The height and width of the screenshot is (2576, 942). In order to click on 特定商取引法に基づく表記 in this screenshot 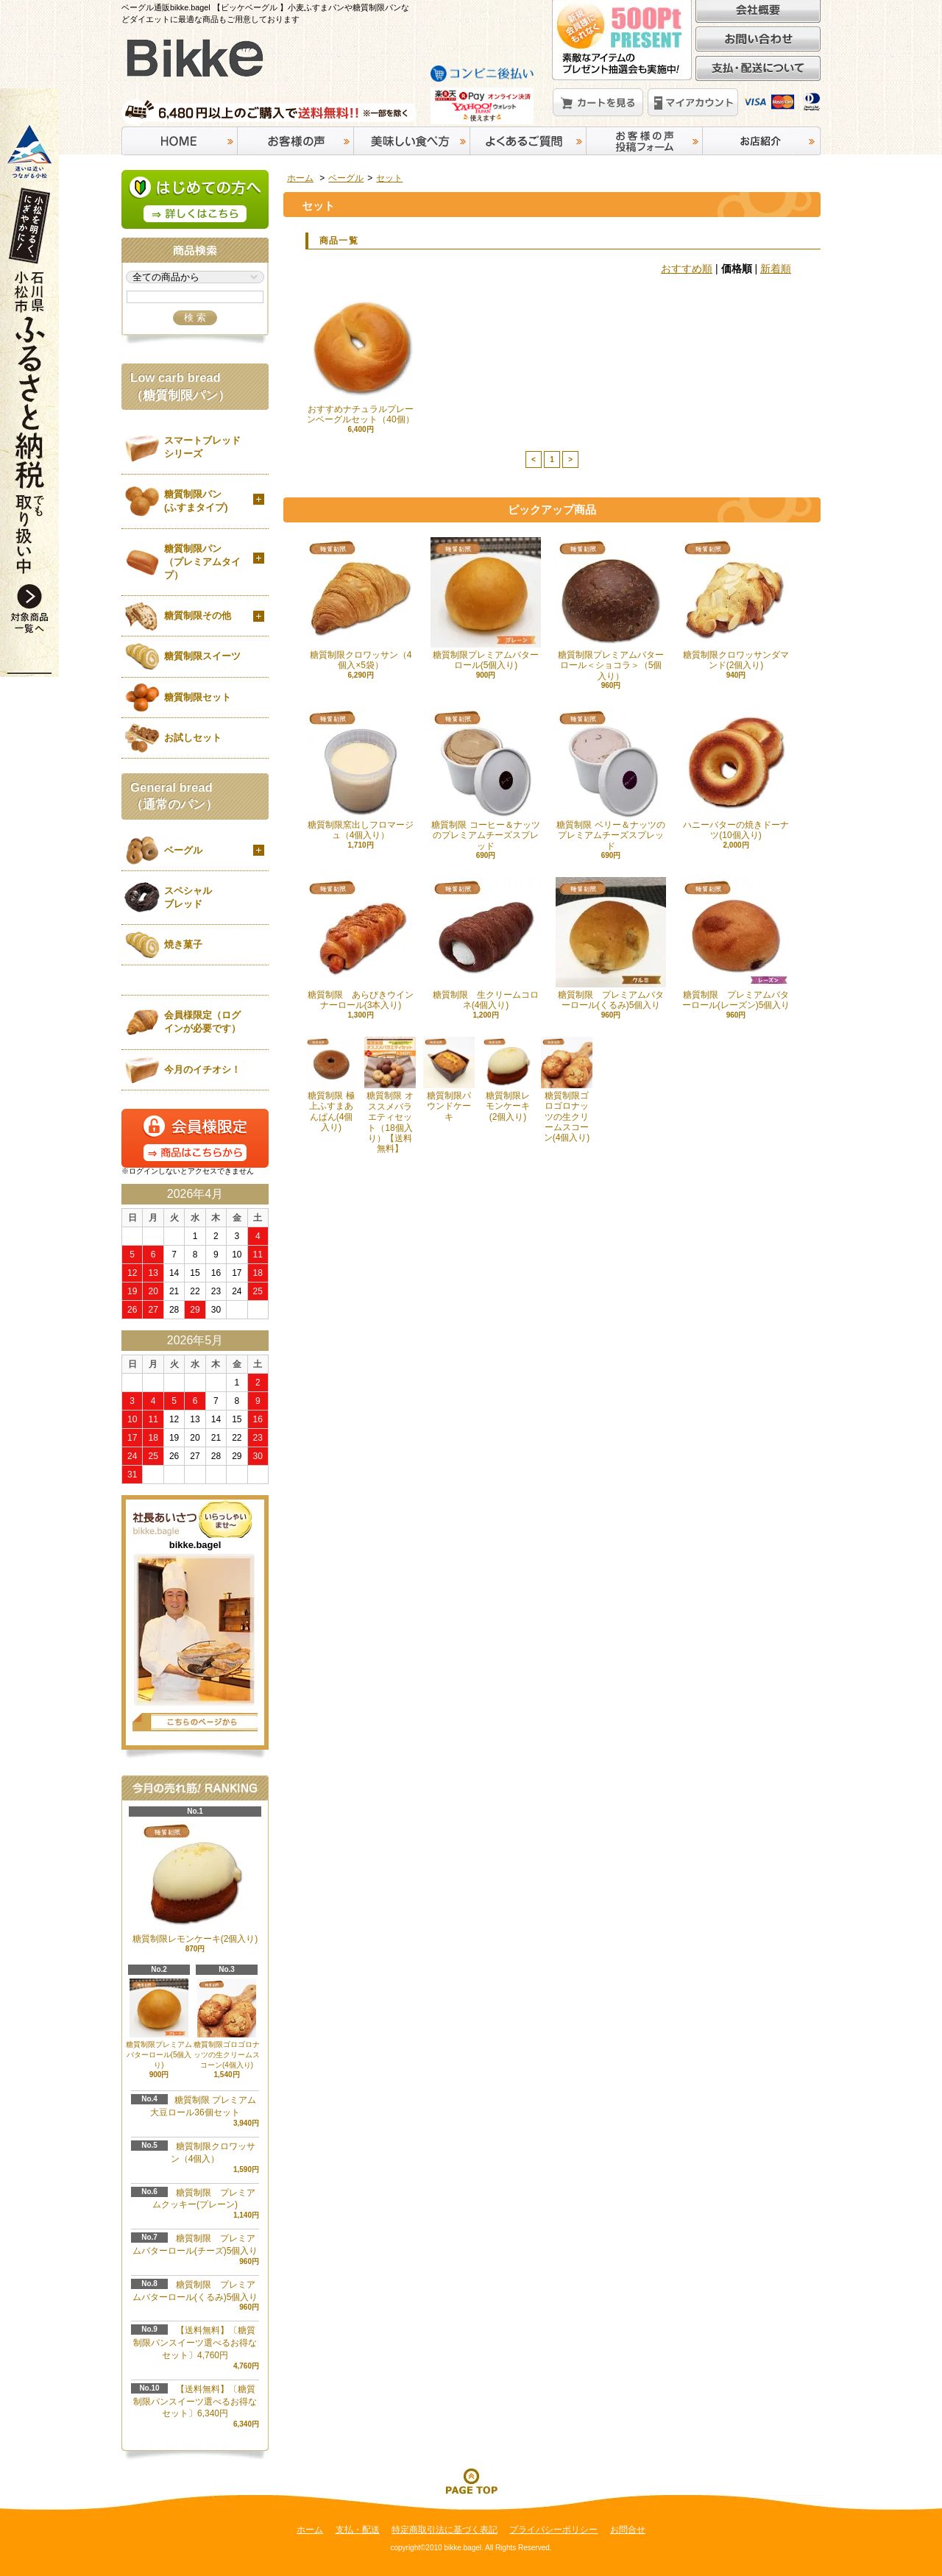, I will do `click(444, 2529)`.